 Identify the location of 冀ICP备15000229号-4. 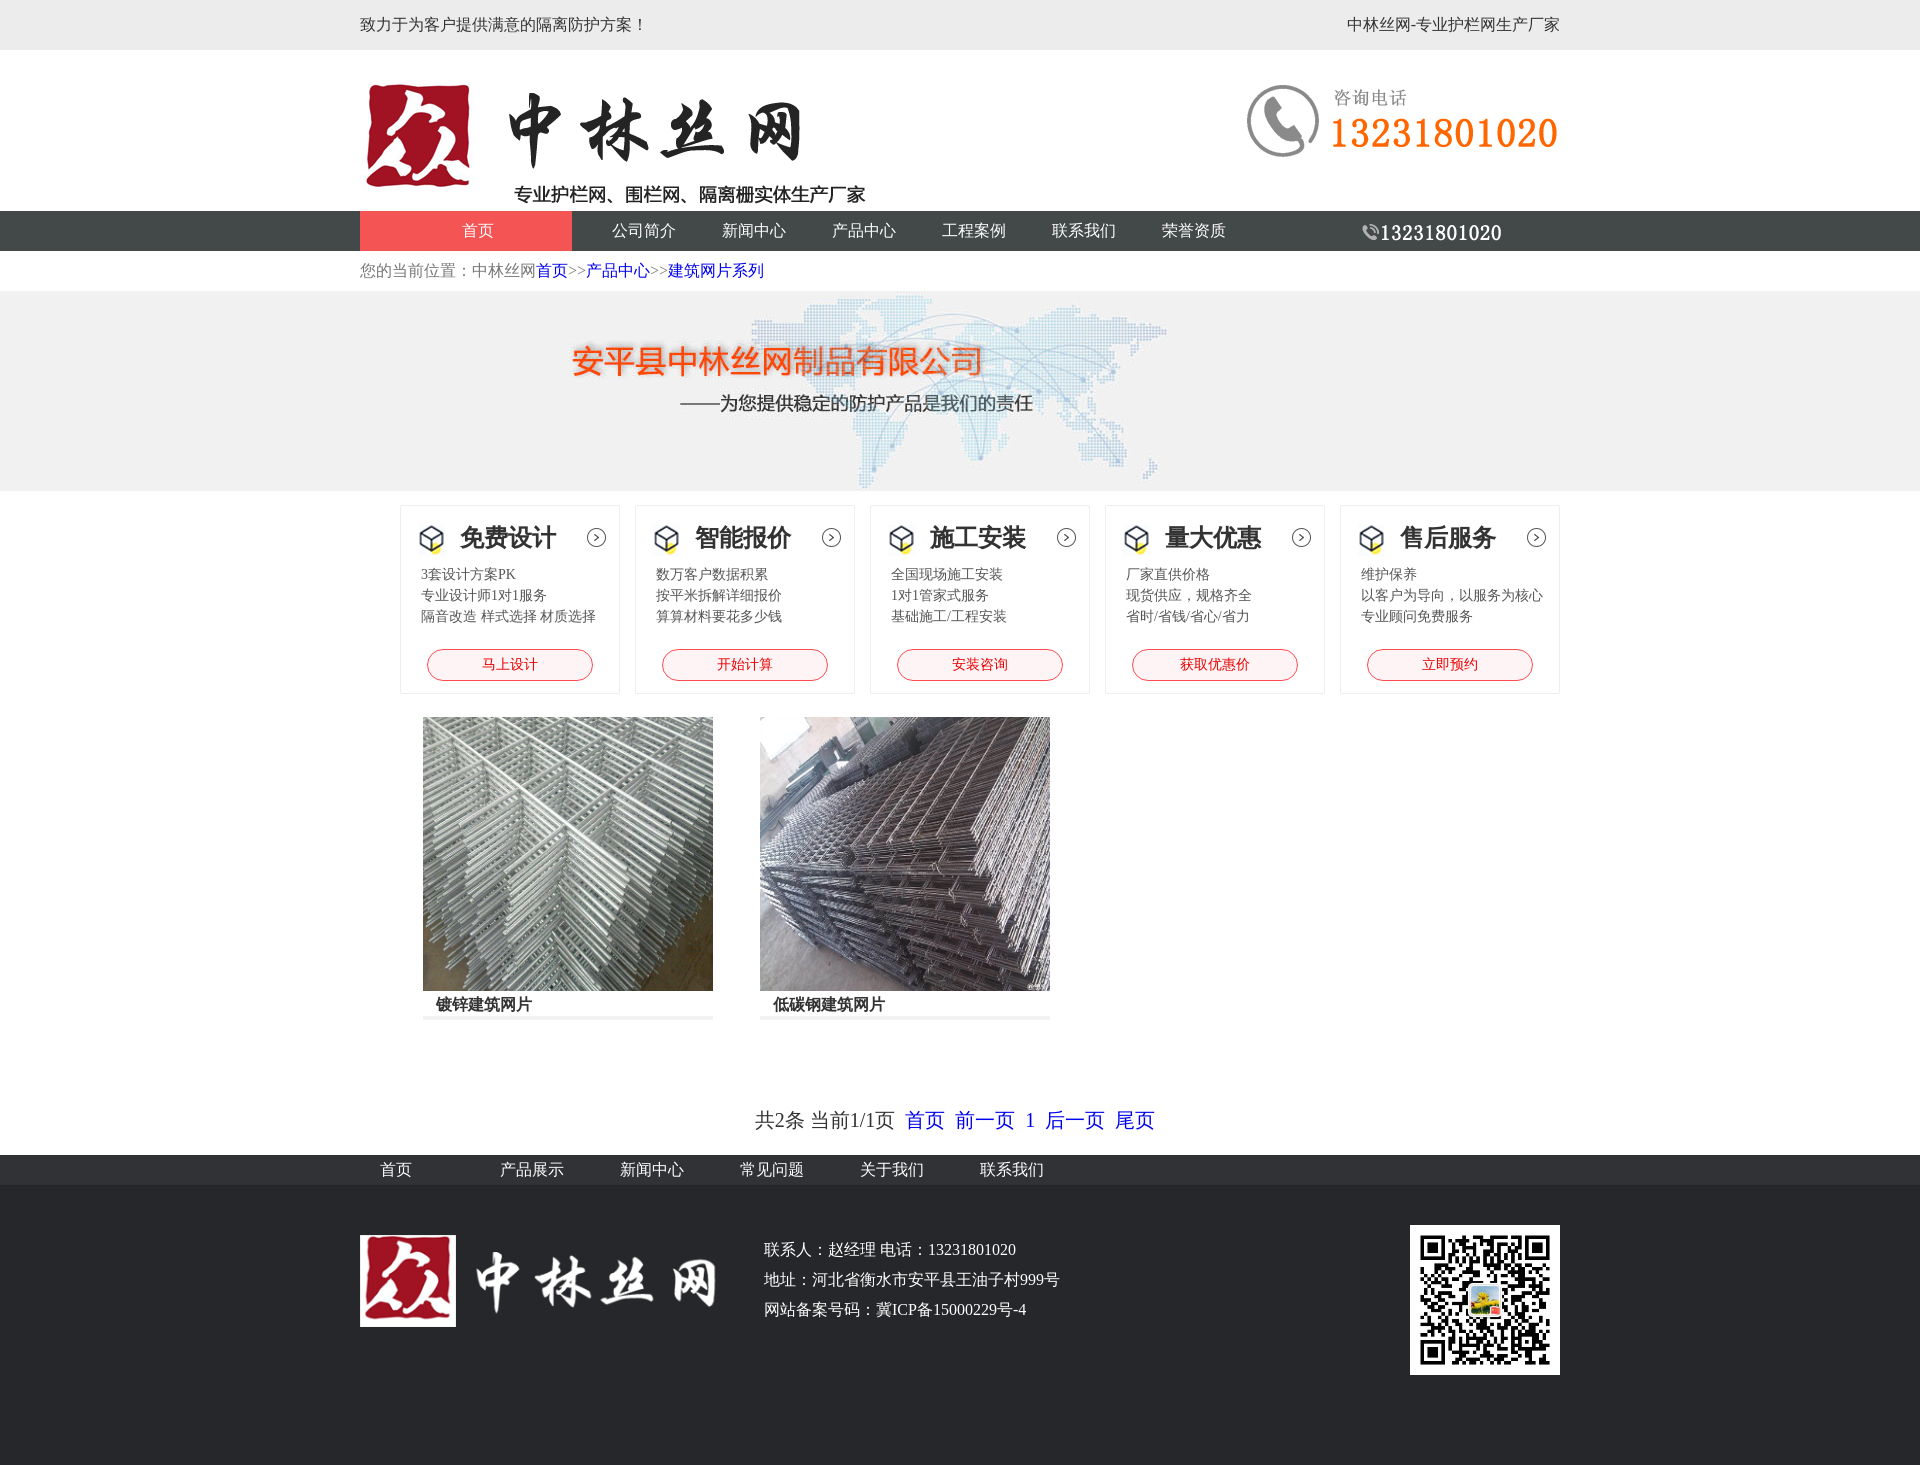
(951, 1309).